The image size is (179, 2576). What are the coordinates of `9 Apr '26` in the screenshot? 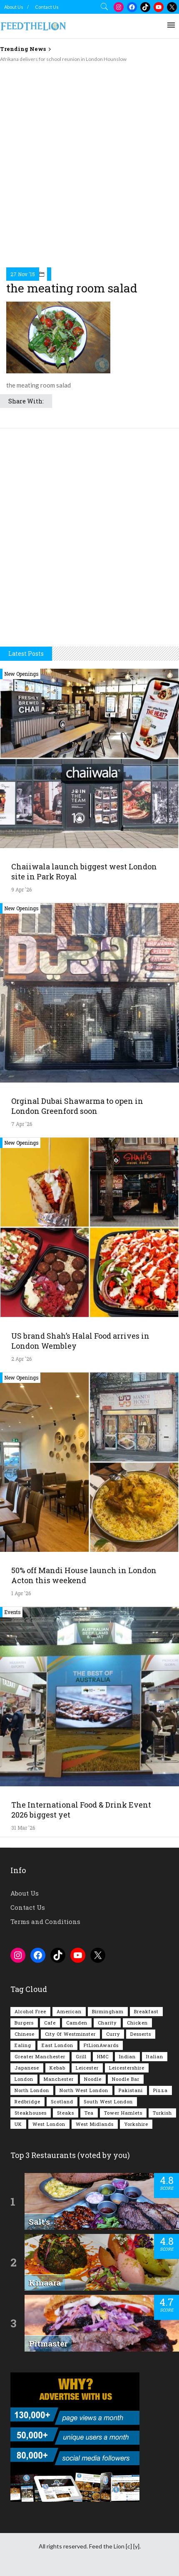 It's located at (21, 889).